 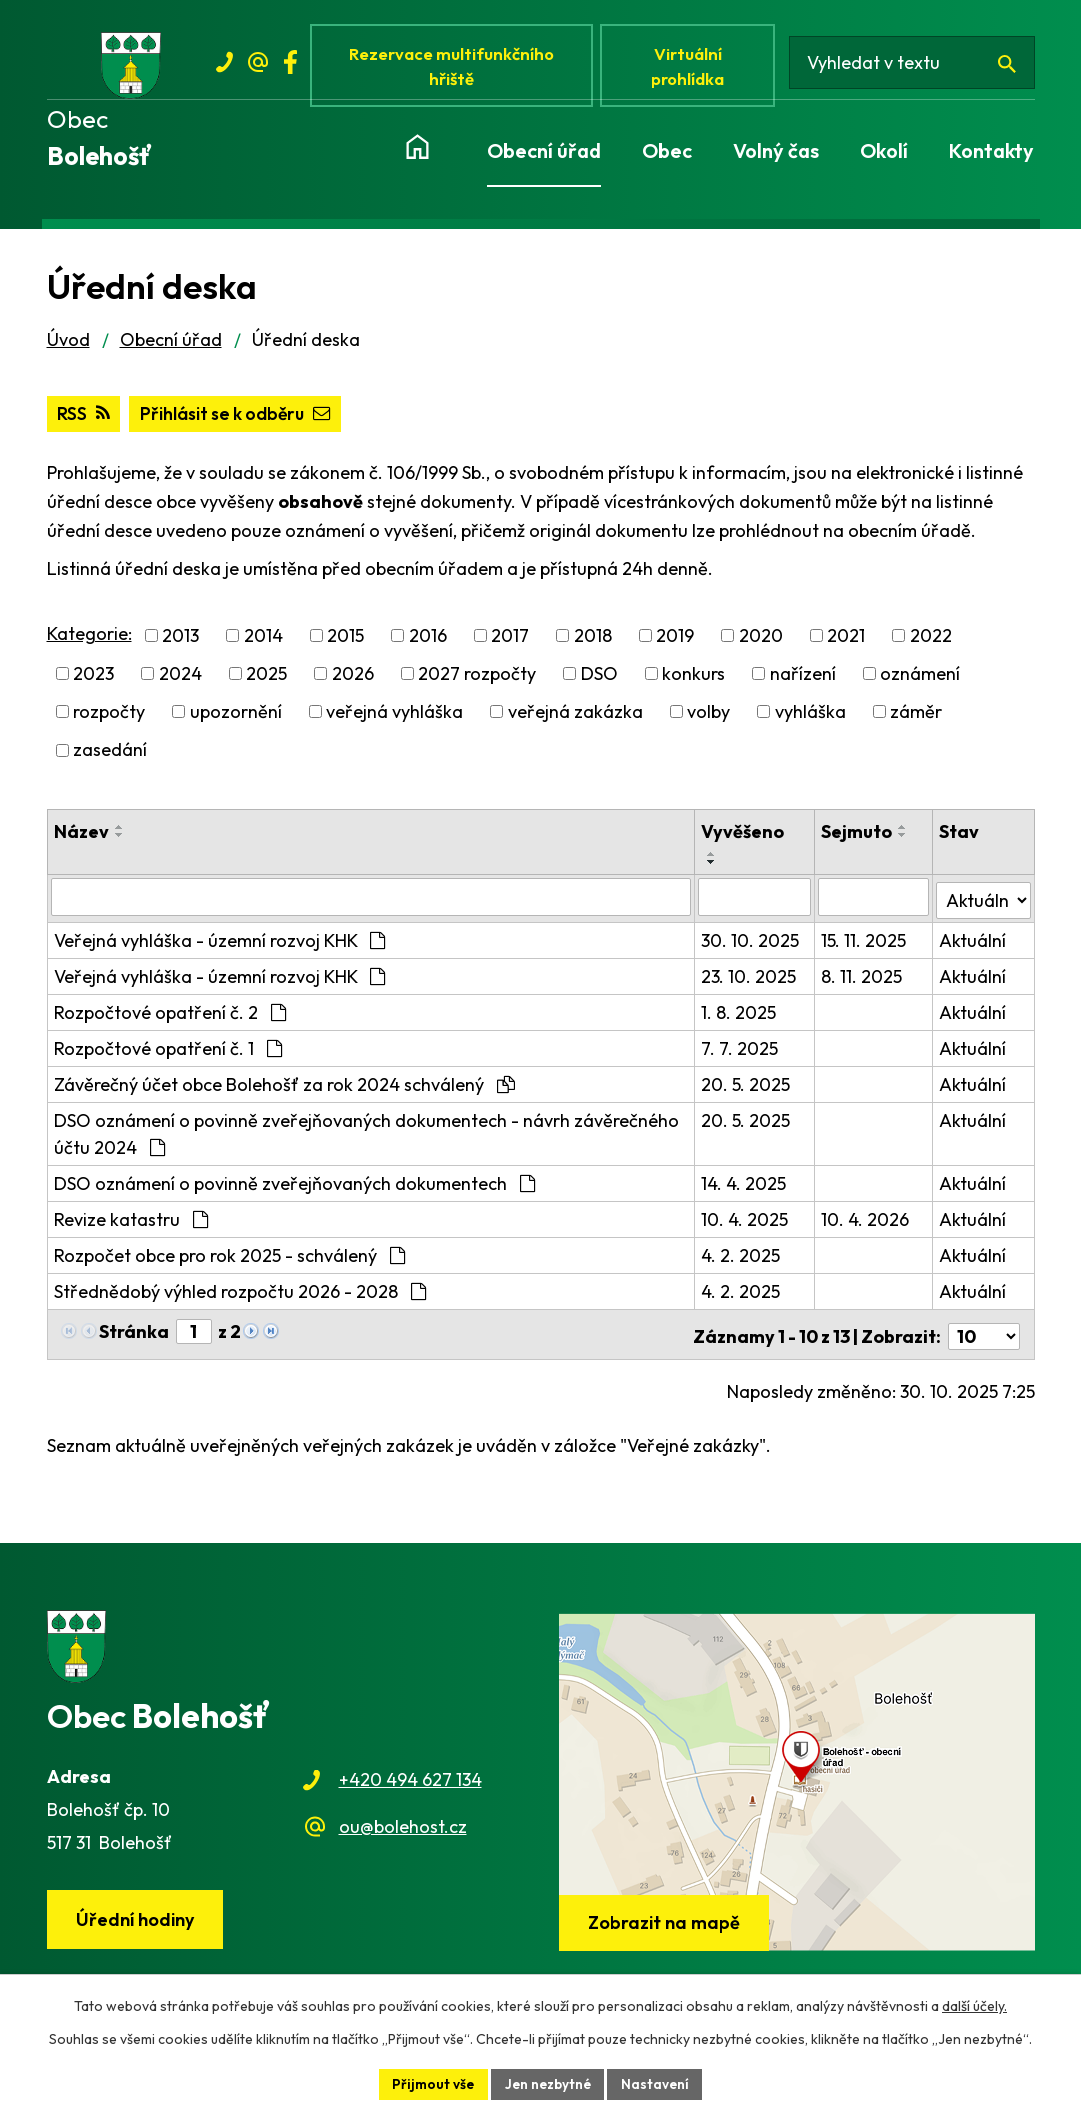 What do you see at coordinates (83, 420) in the screenshot?
I see `RSS` at bounding box center [83, 420].